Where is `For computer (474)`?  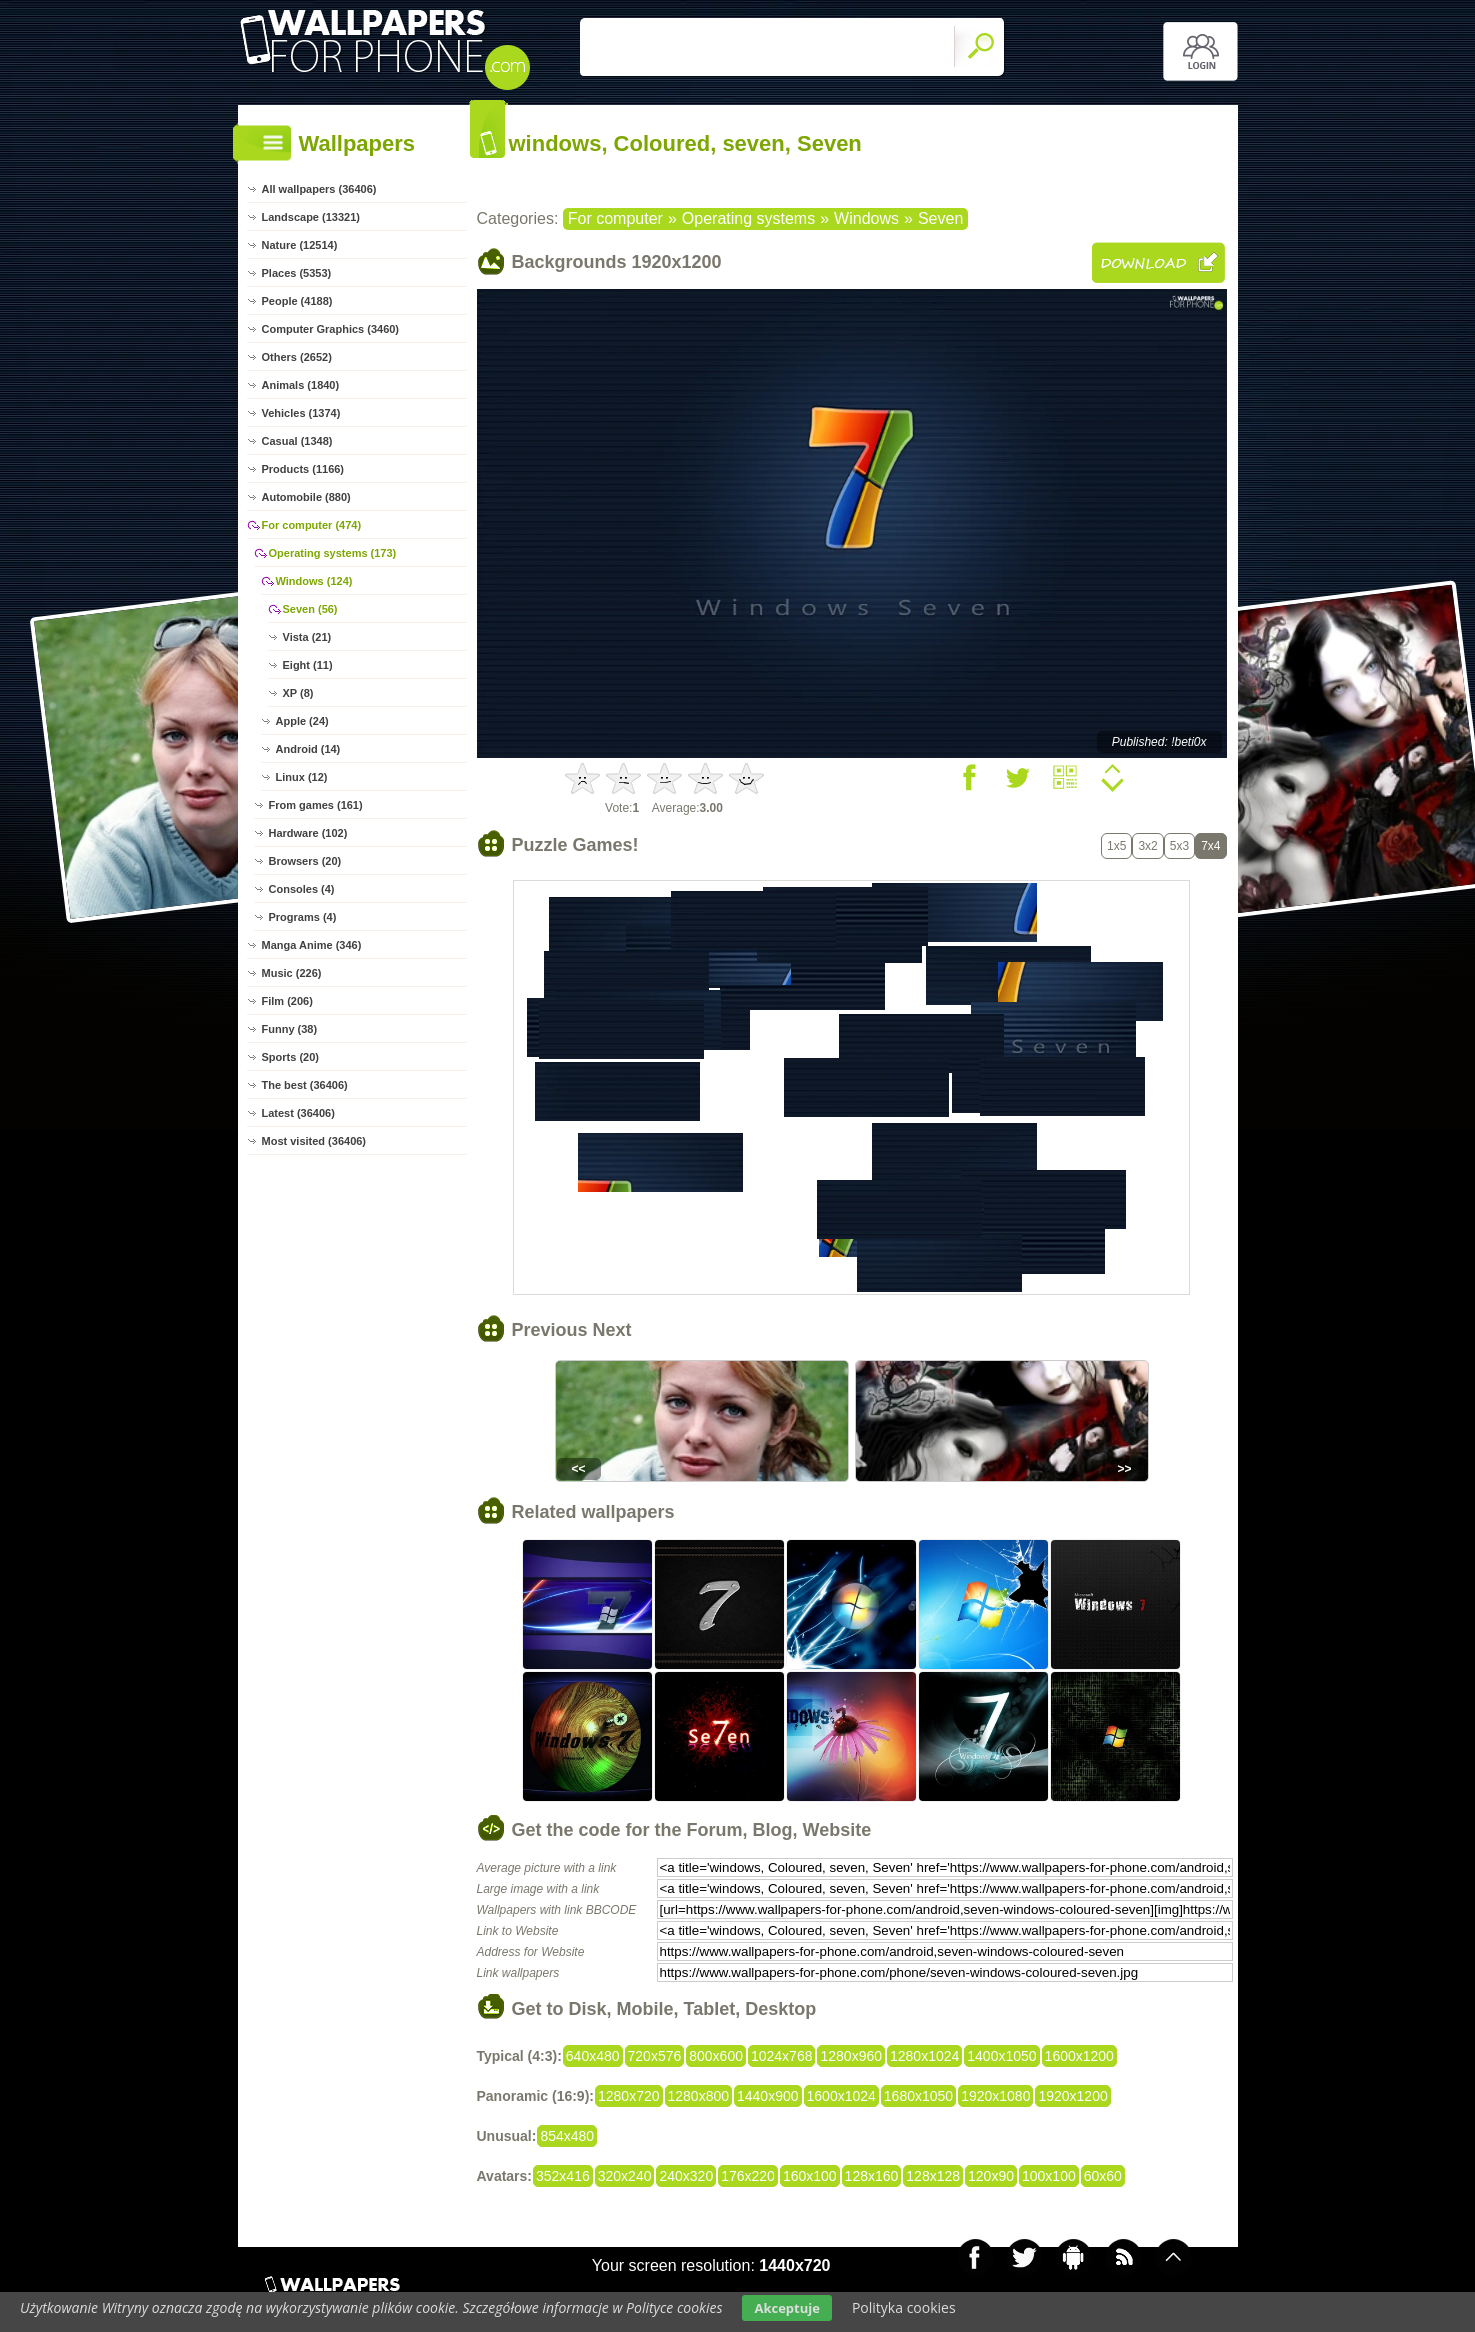
For computer (474) is located at coordinates (312, 525).